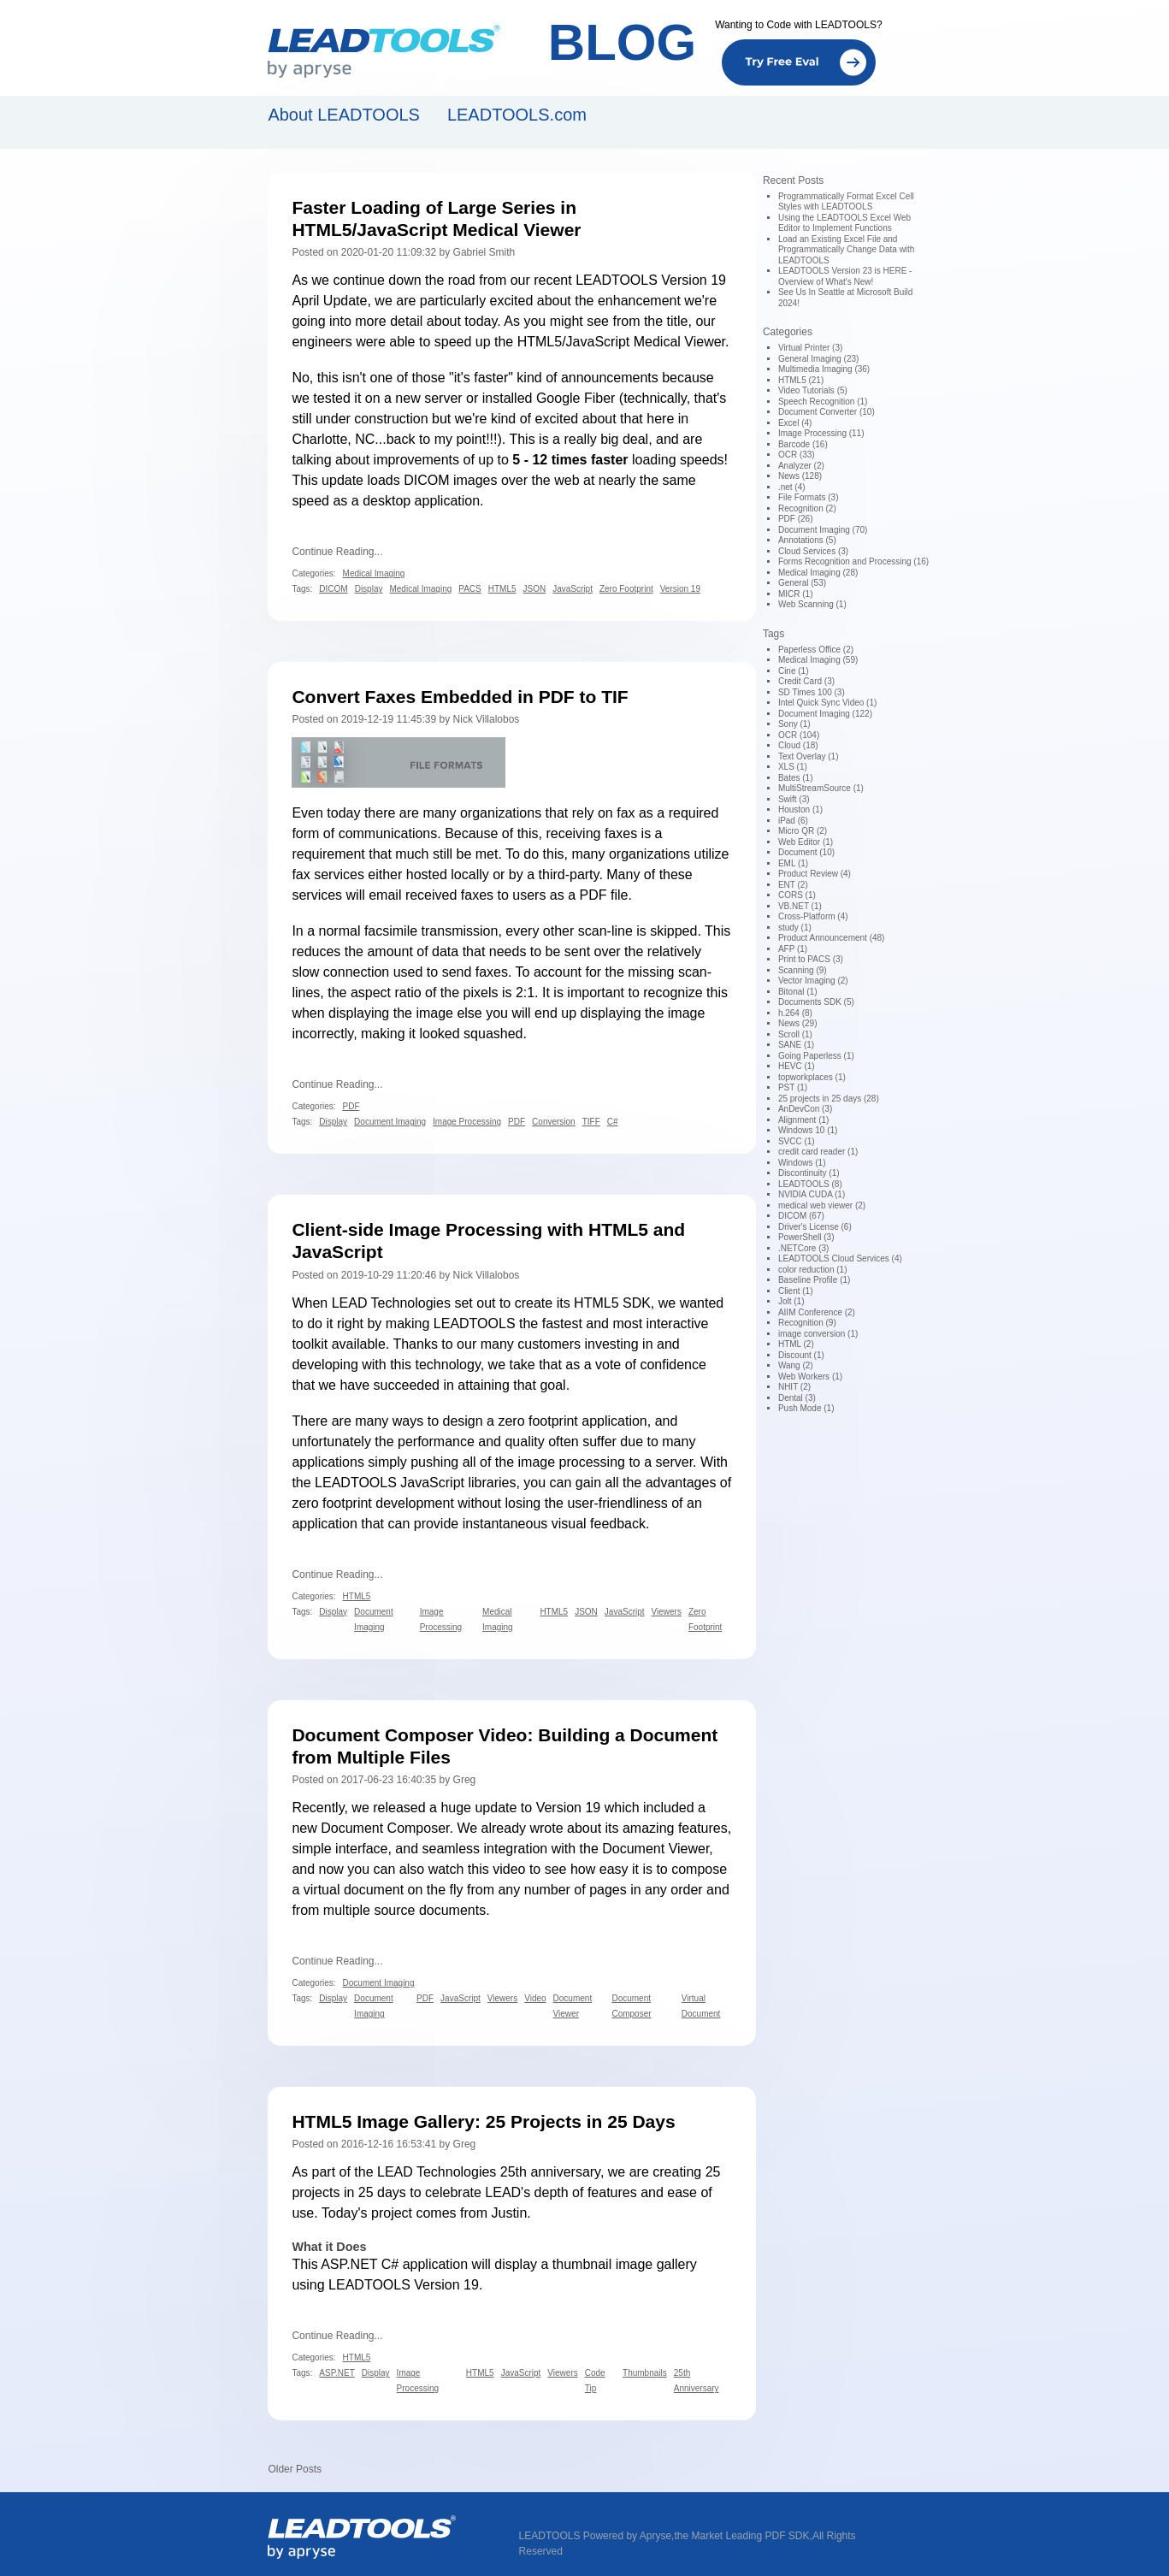  I want to click on Jolt (1), so click(791, 1301).